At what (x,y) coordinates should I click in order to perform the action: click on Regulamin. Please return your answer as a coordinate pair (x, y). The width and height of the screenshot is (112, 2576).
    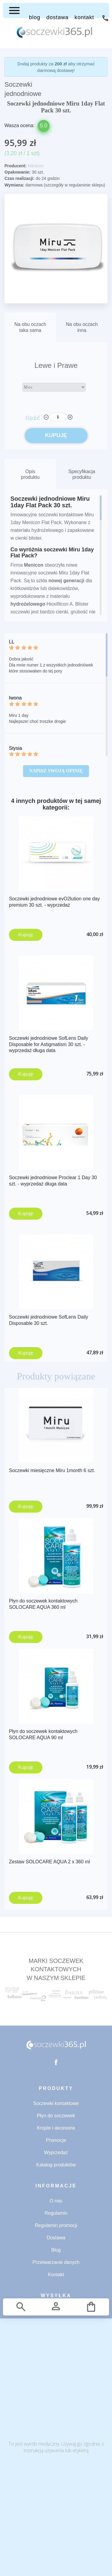
    Looking at the image, I should click on (56, 2213).